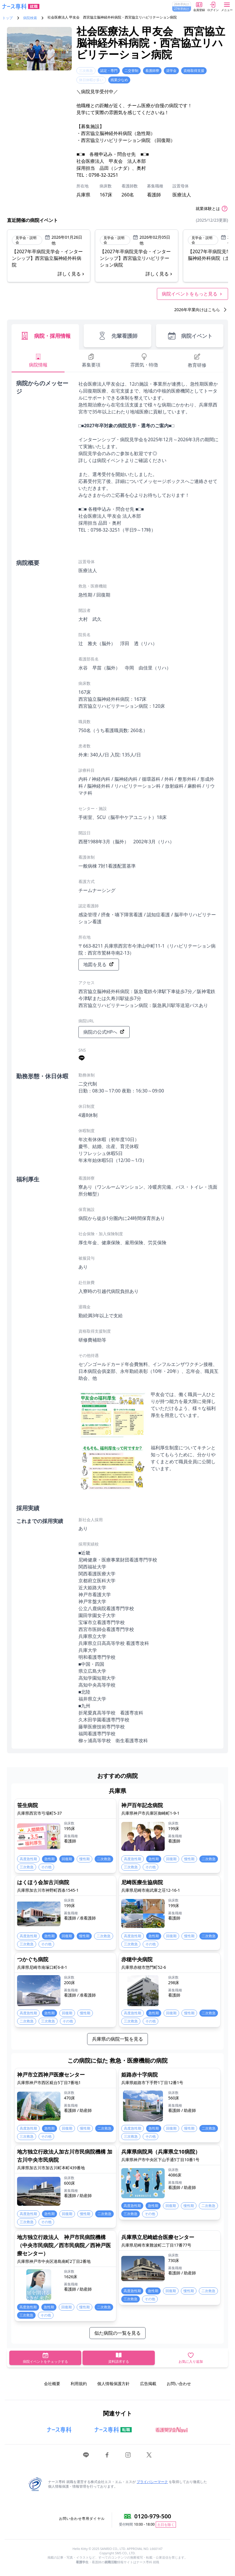  Describe the element at coordinates (189, 335) in the screenshot. I see `病院イベント` at that location.